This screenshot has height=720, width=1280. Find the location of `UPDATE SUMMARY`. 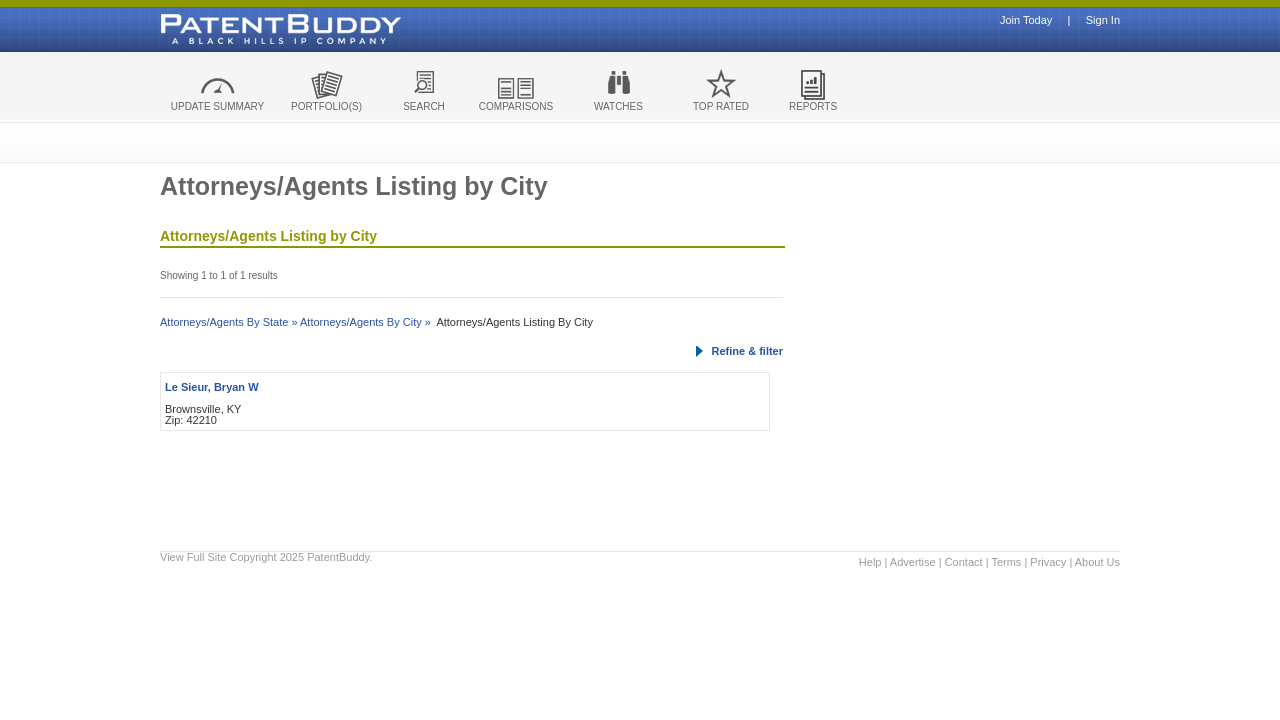

UPDATE SUMMARY is located at coordinates (218, 106).